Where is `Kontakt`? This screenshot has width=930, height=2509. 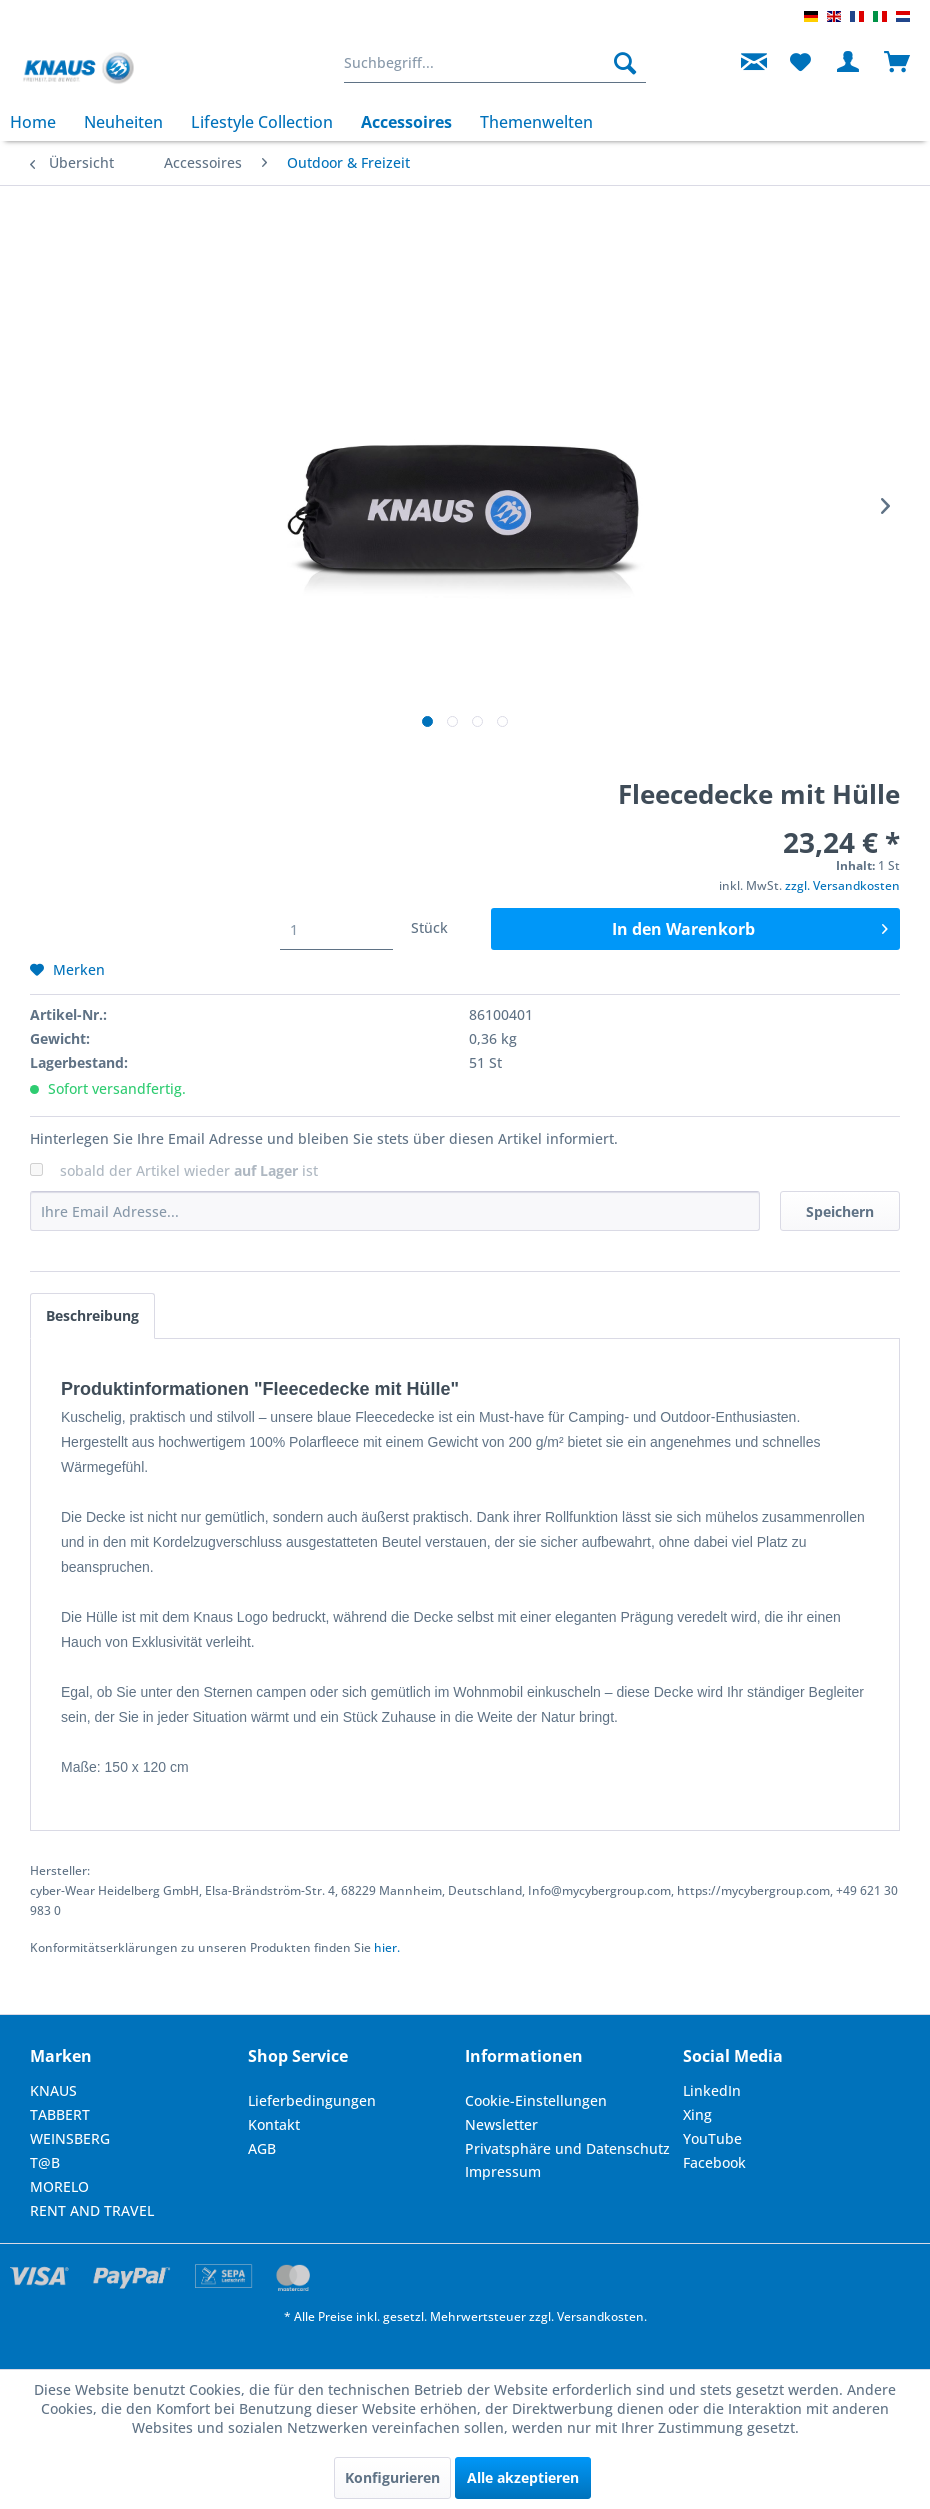 Kontakt is located at coordinates (274, 2124).